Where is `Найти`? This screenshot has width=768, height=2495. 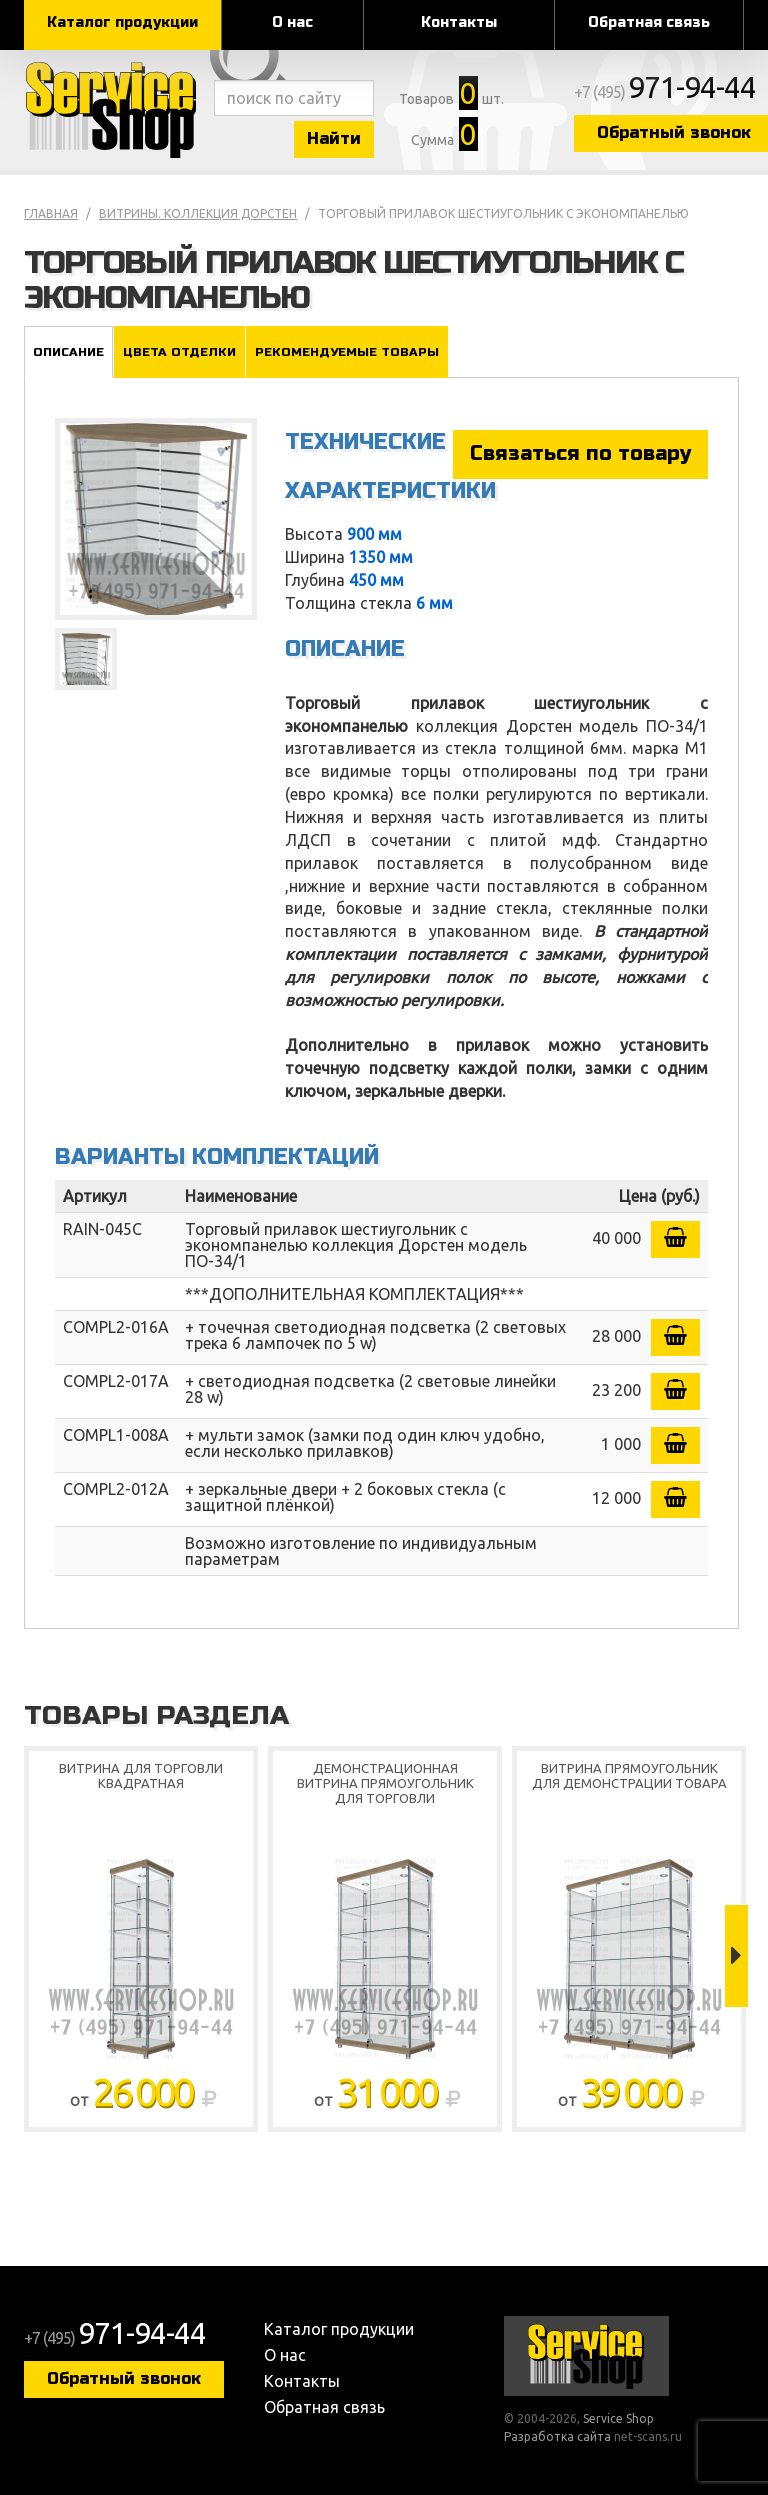 Найти is located at coordinates (334, 138).